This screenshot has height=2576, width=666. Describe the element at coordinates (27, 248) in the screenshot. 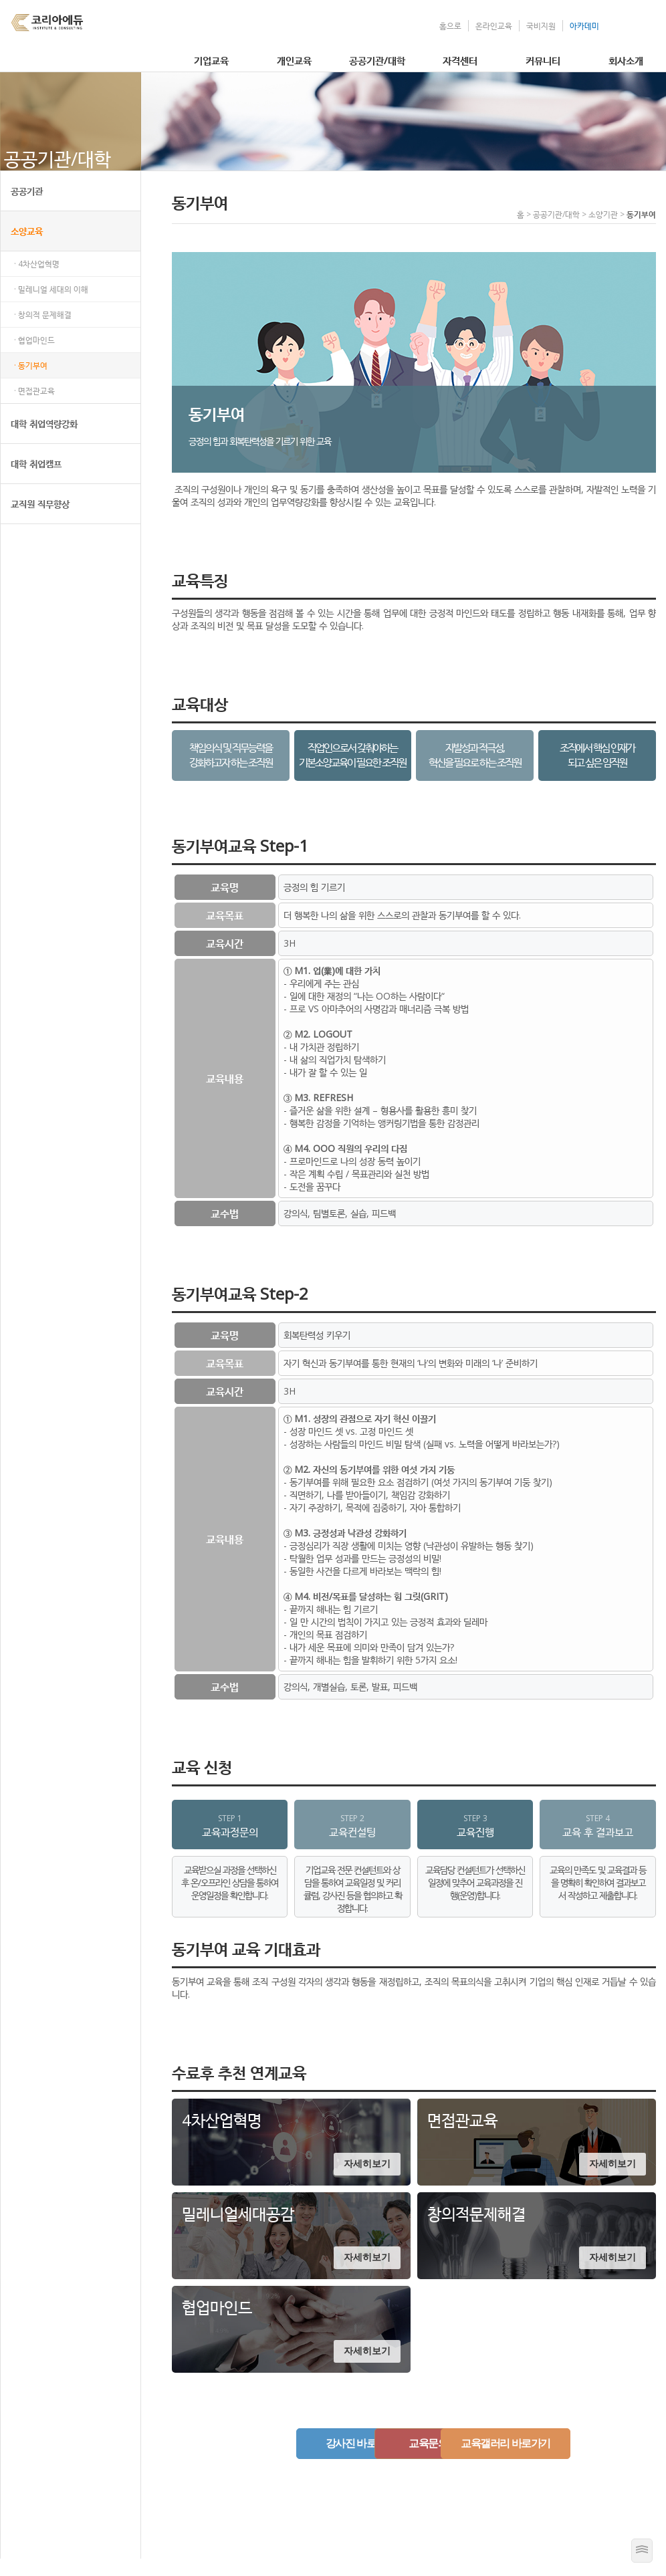

I see `소양교육` at that location.